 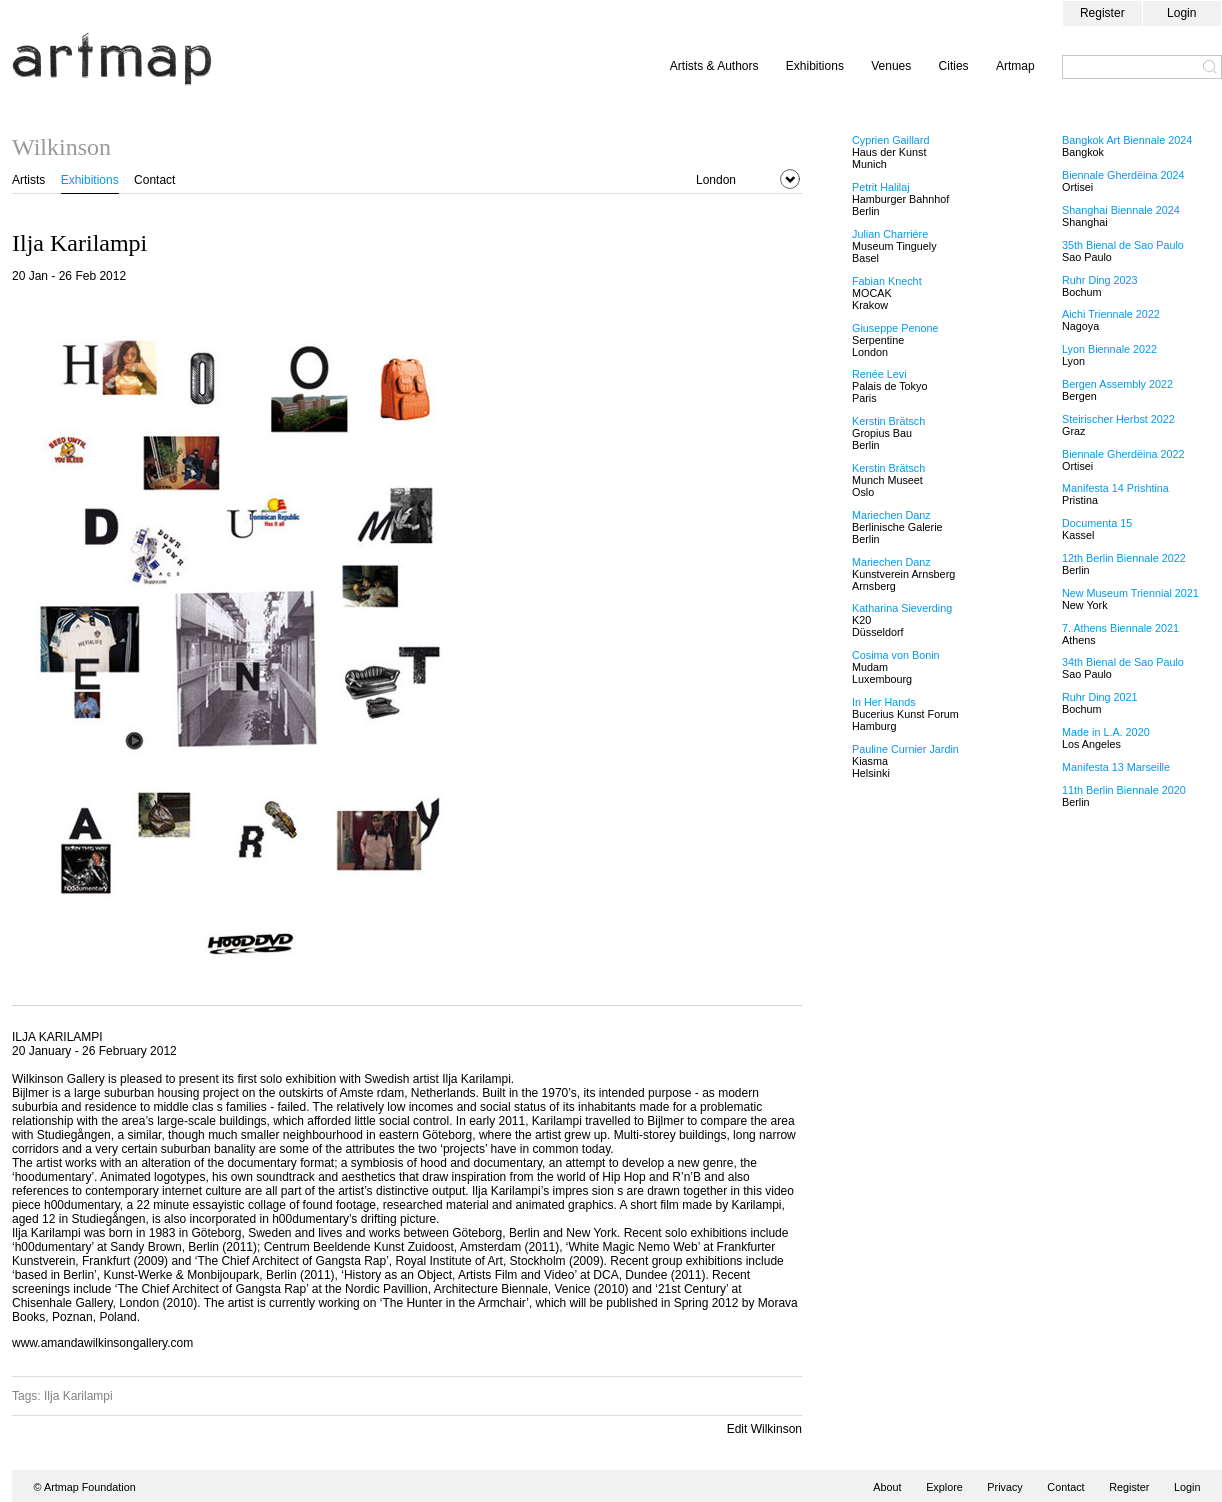 What do you see at coordinates (1123, 175) in the screenshot?
I see `Biennale Gherdëina 2024` at bounding box center [1123, 175].